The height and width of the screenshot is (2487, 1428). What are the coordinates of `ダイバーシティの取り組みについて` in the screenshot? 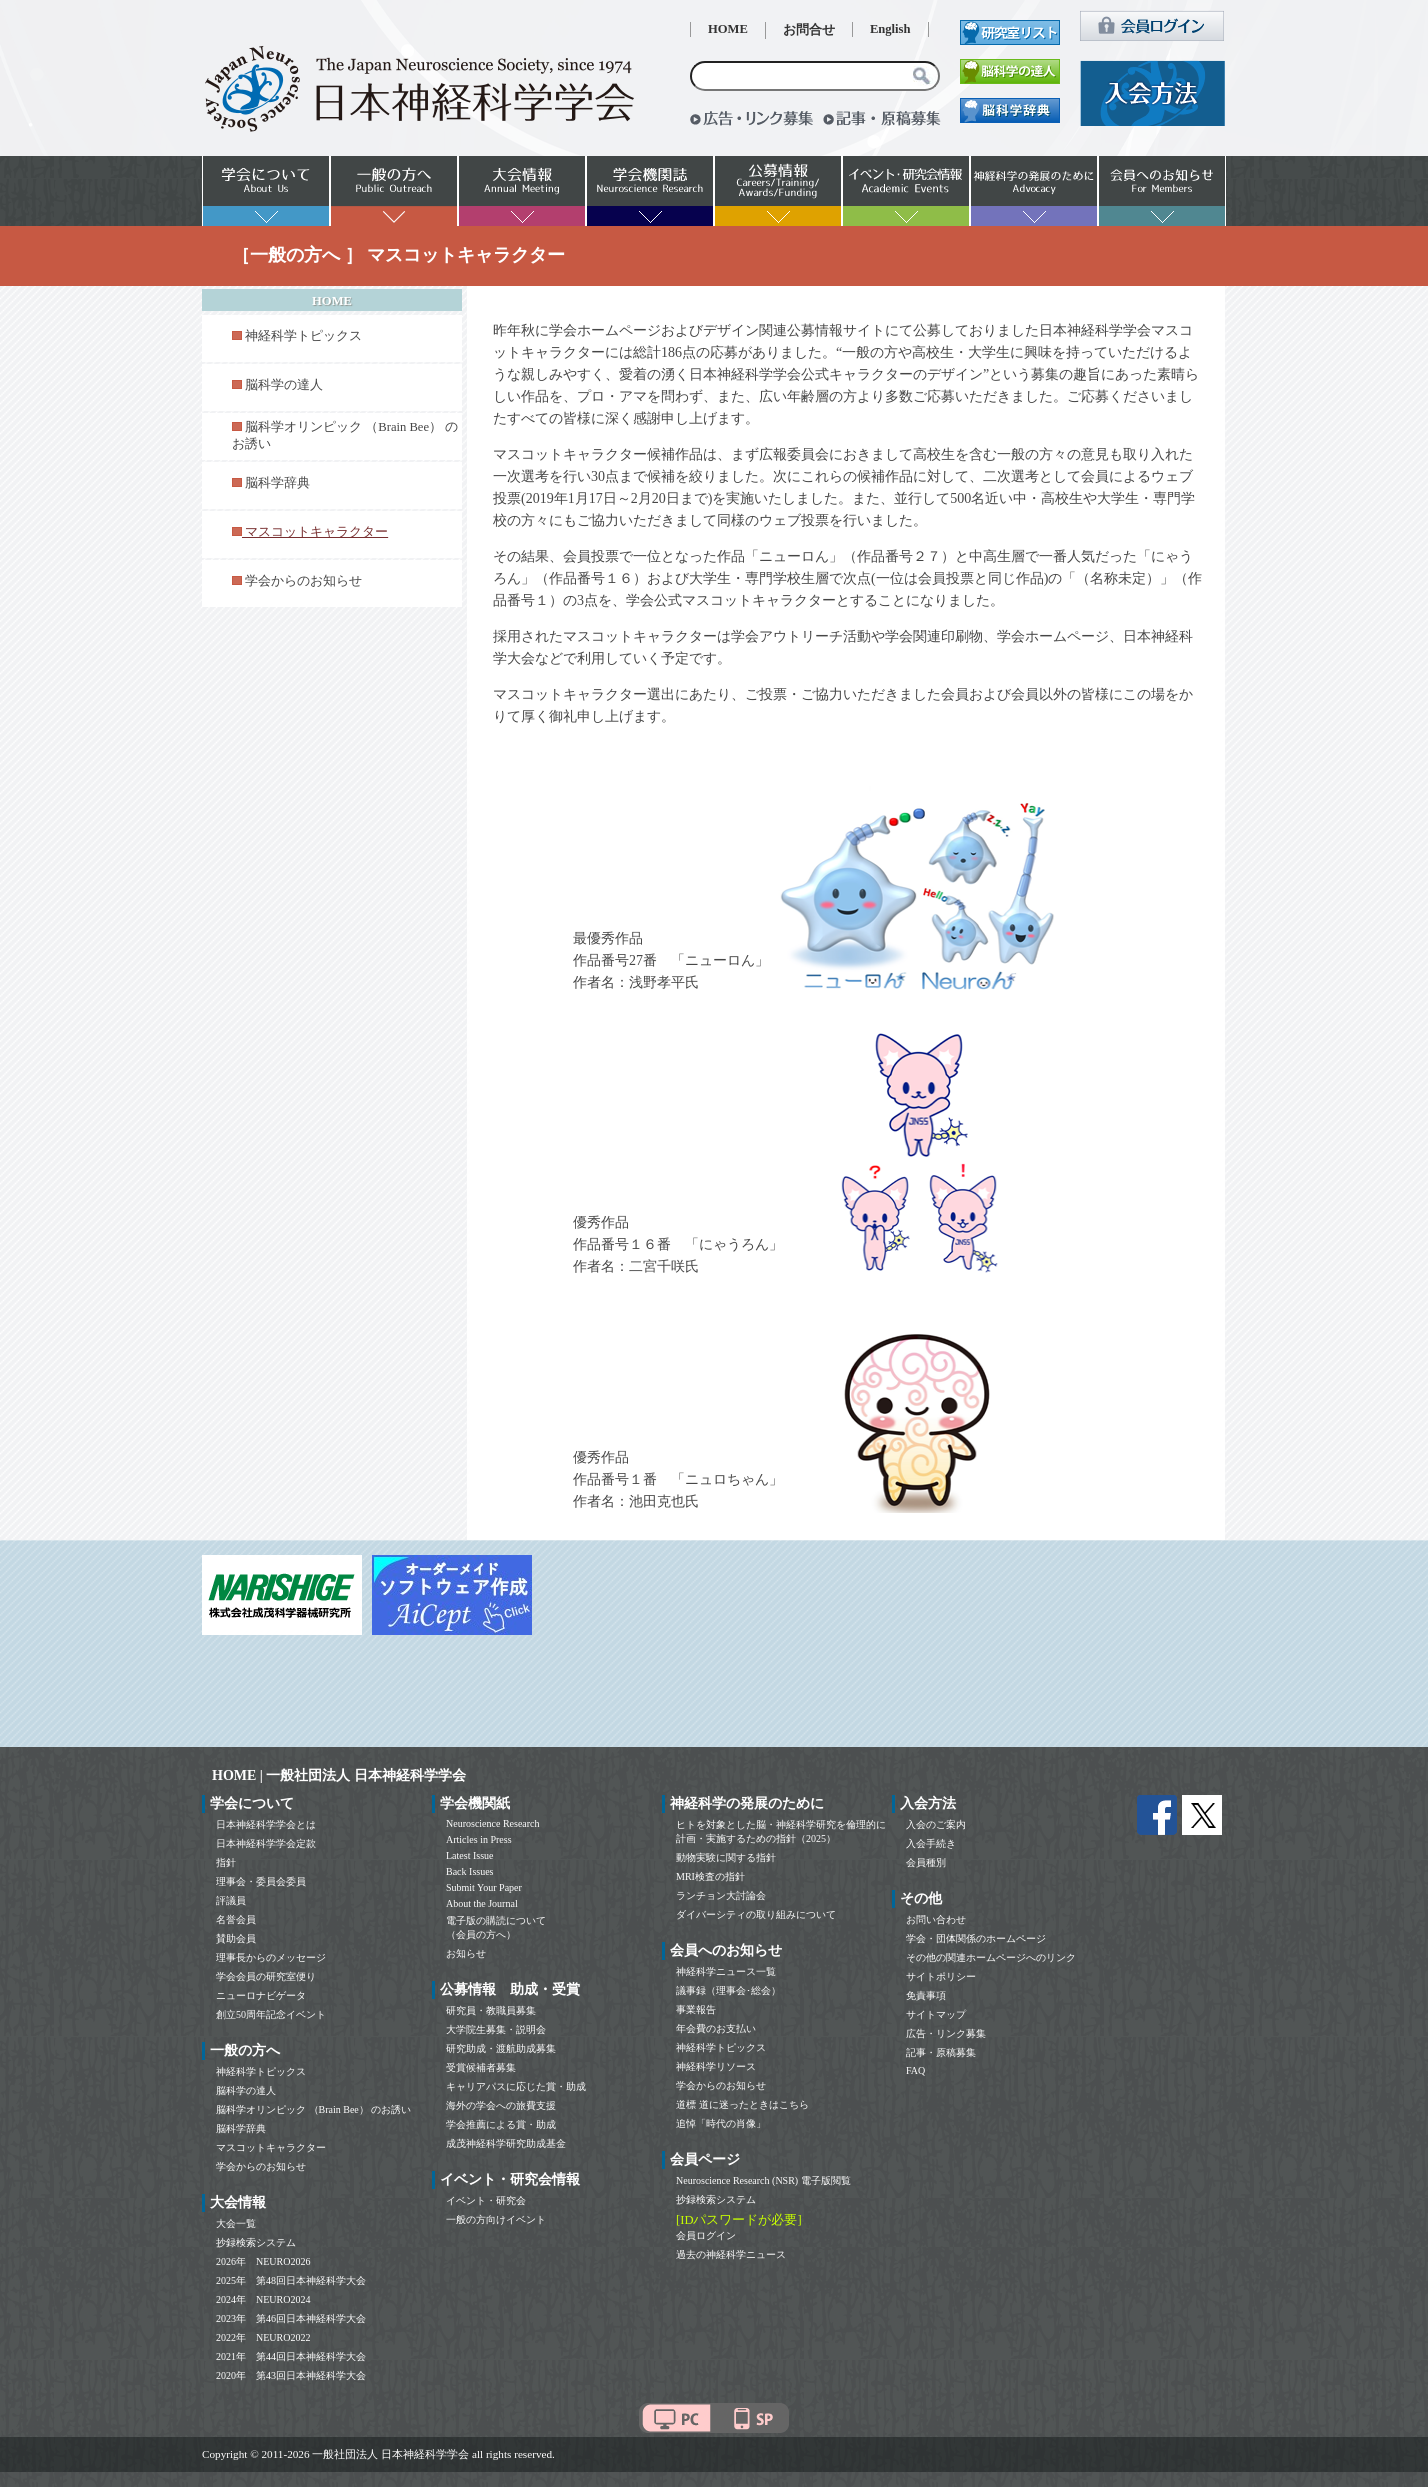 It's located at (756, 1914).